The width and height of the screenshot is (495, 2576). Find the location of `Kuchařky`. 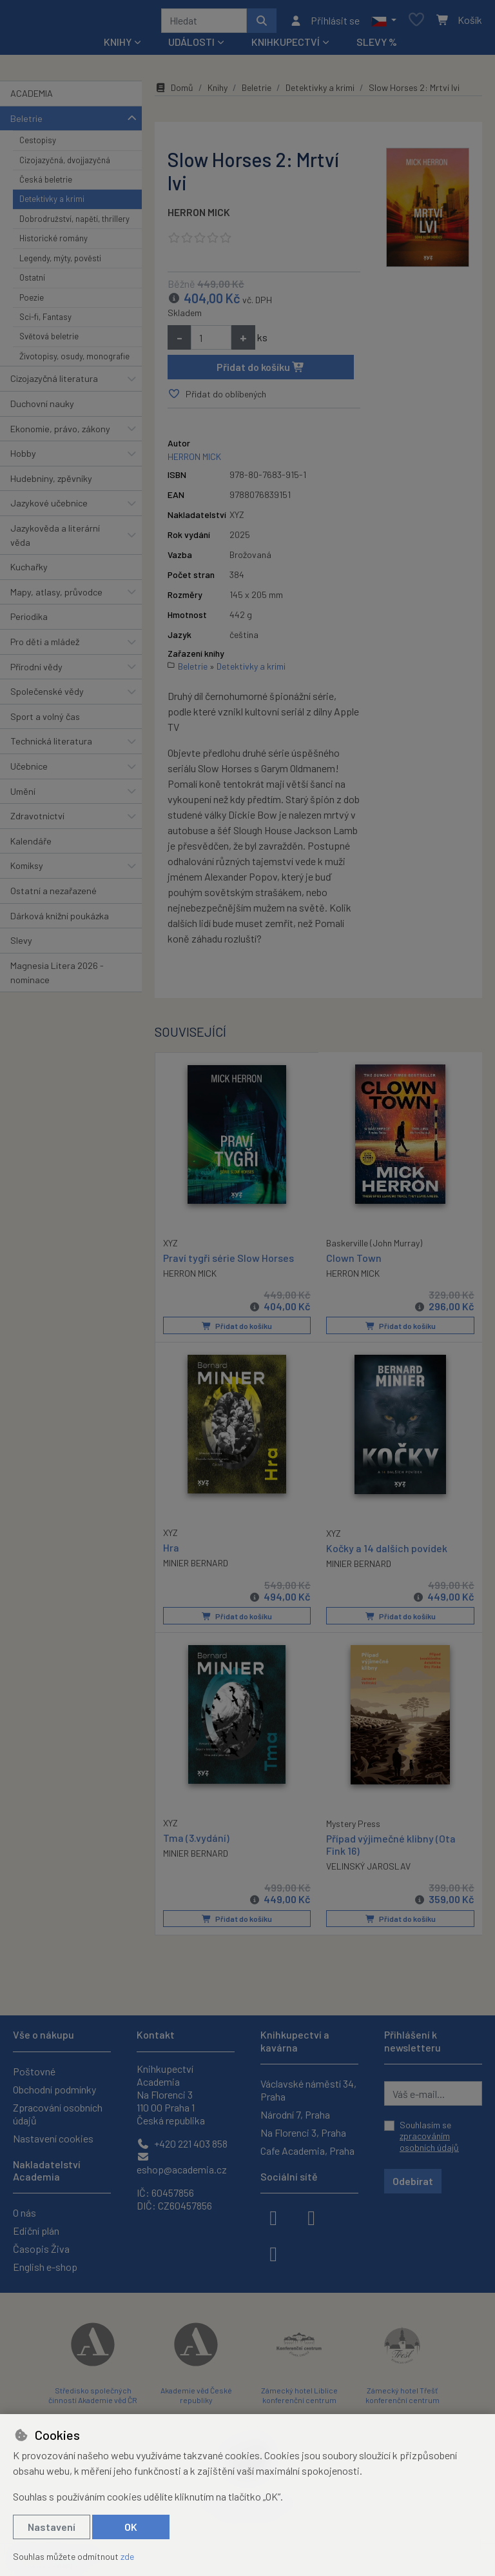

Kuchařky is located at coordinates (29, 571).